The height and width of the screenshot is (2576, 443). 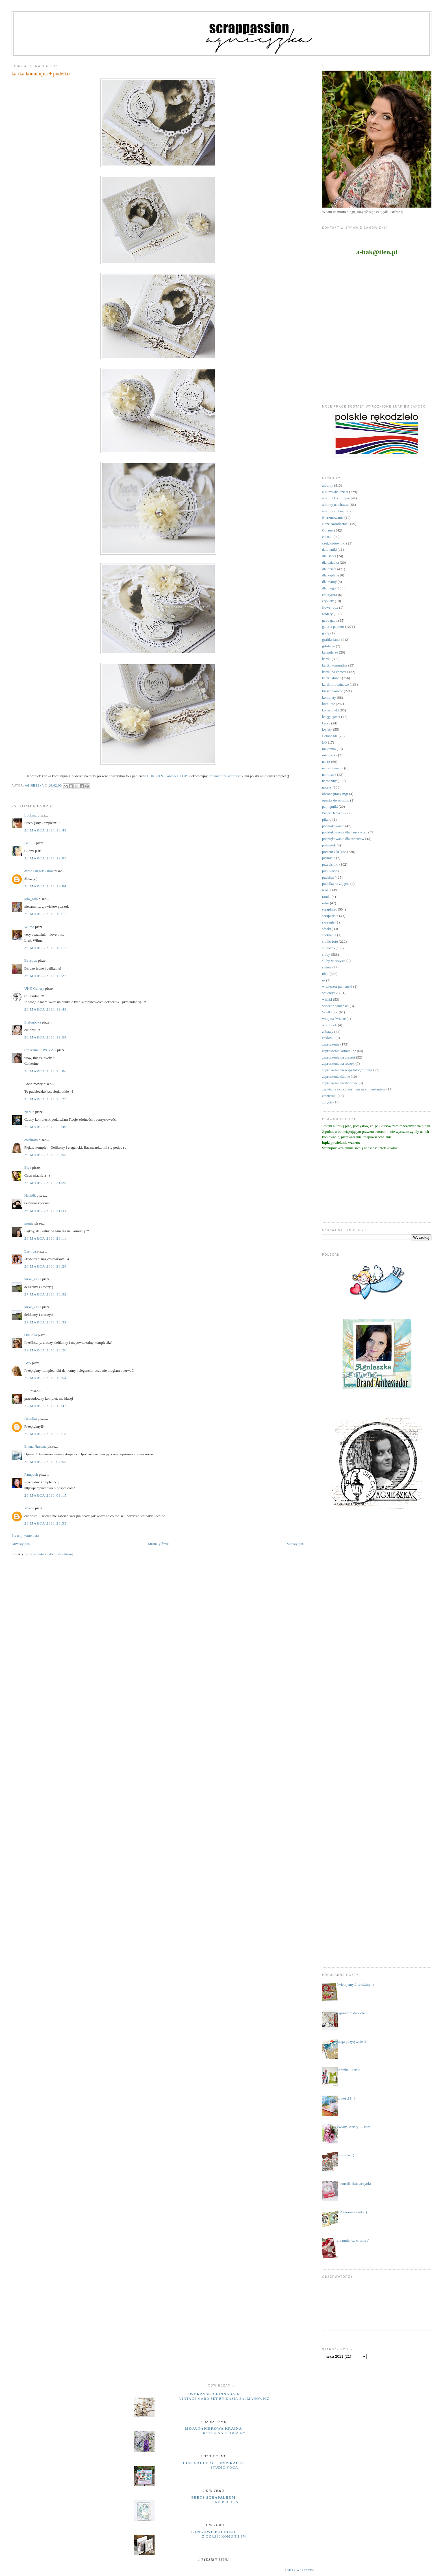 I want to click on 26 marca 2011 20:49, so click(x=45, y=1127).